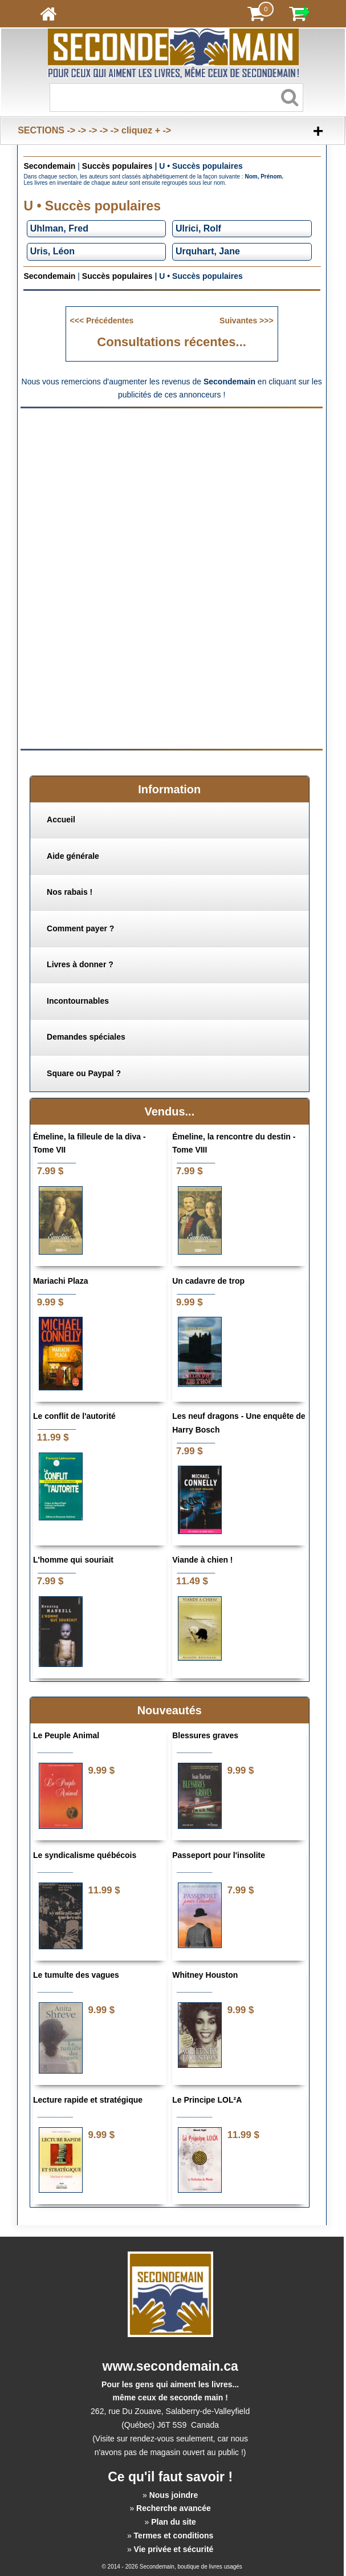 Image resolution: width=346 pixels, height=2576 pixels. I want to click on Incontournables, so click(78, 1000).